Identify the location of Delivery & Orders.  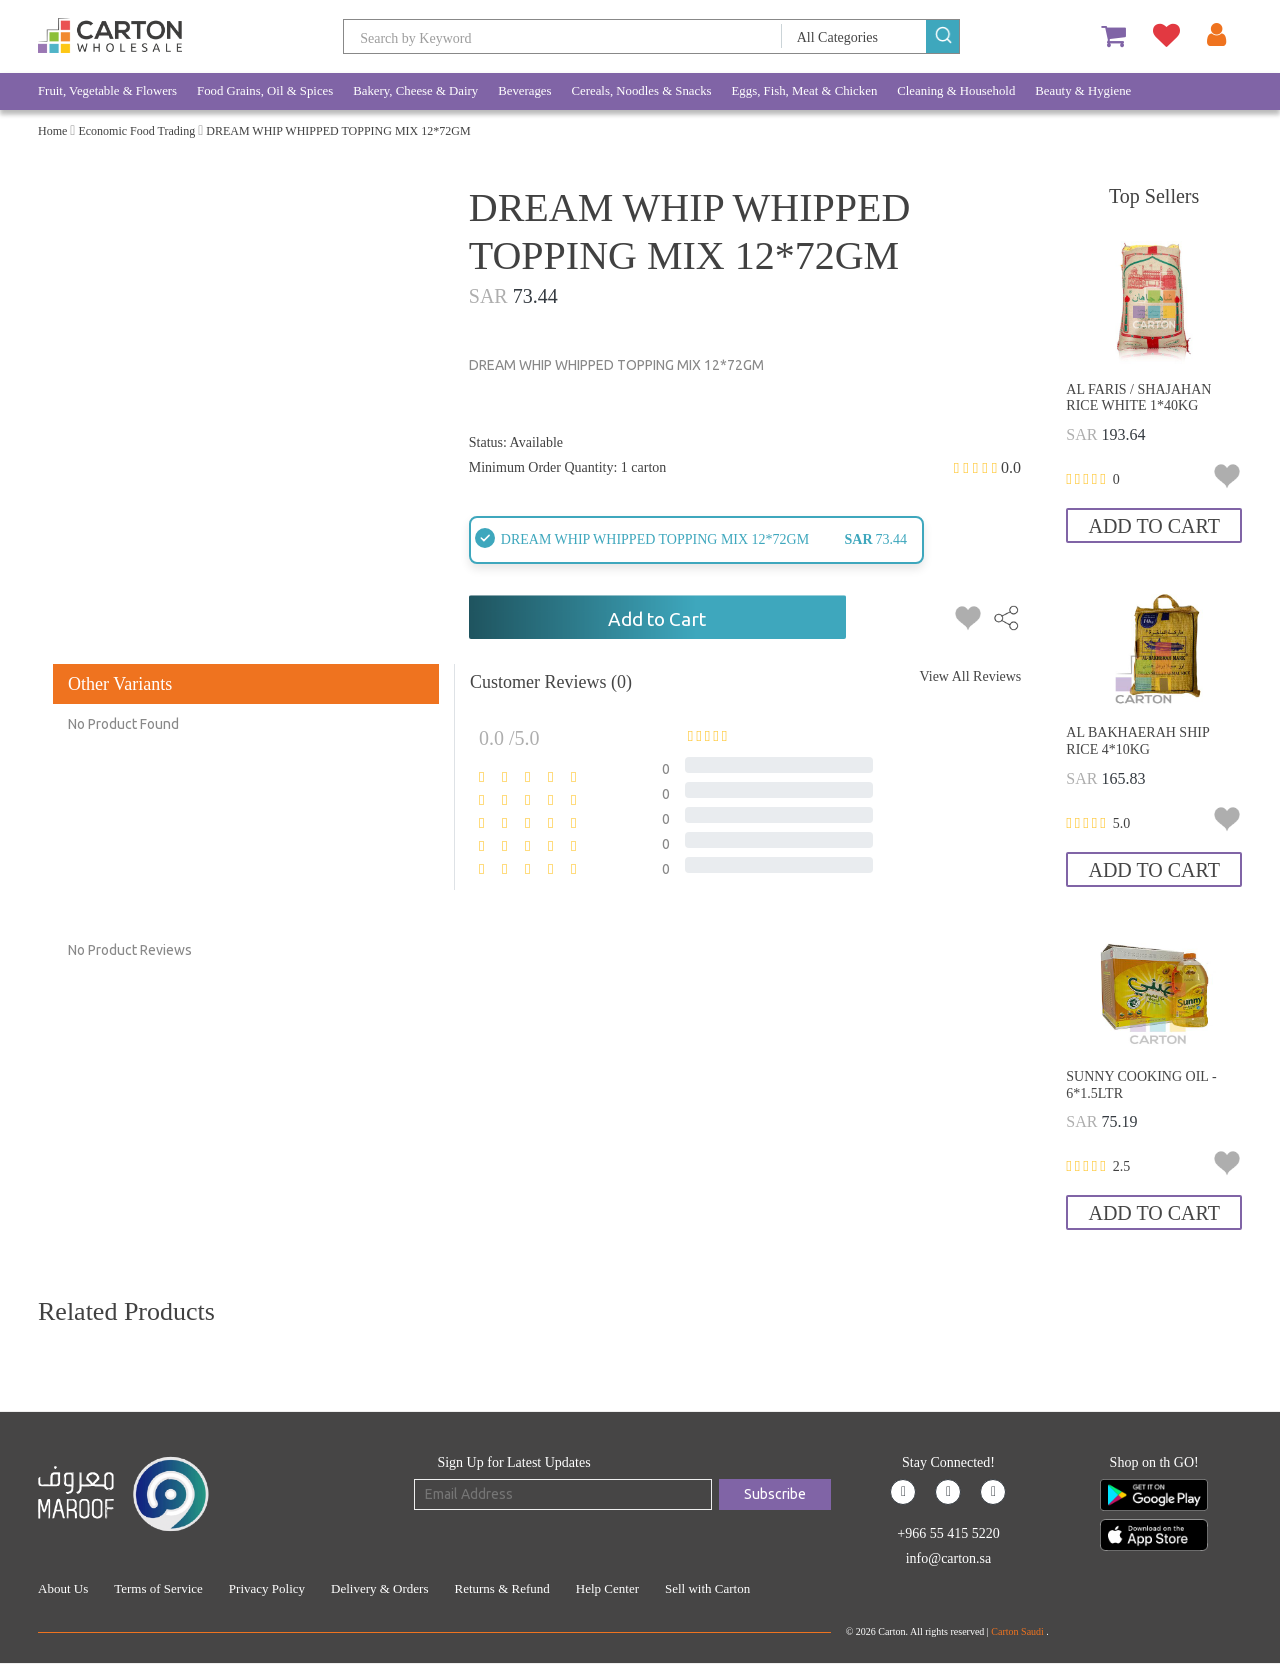
(379, 1588).